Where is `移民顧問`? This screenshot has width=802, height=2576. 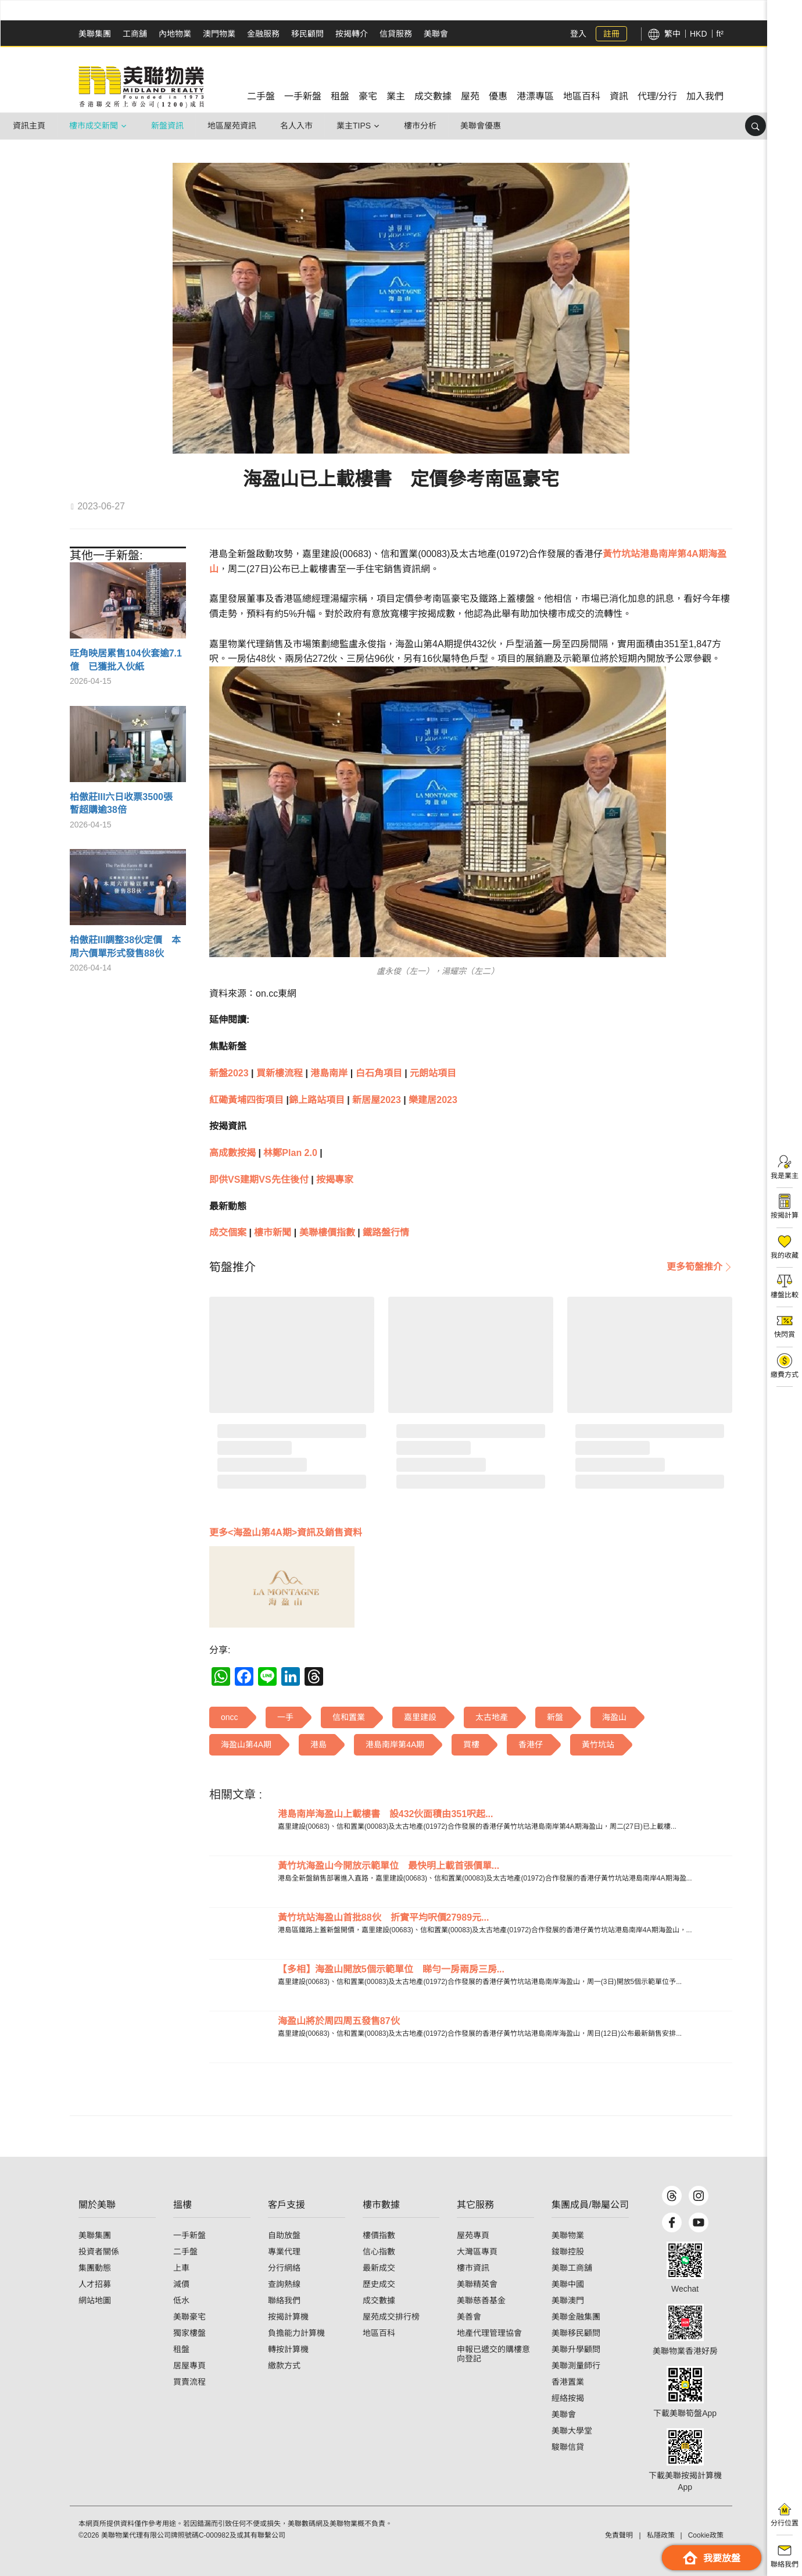 移民顧問 is located at coordinates (307, 33).